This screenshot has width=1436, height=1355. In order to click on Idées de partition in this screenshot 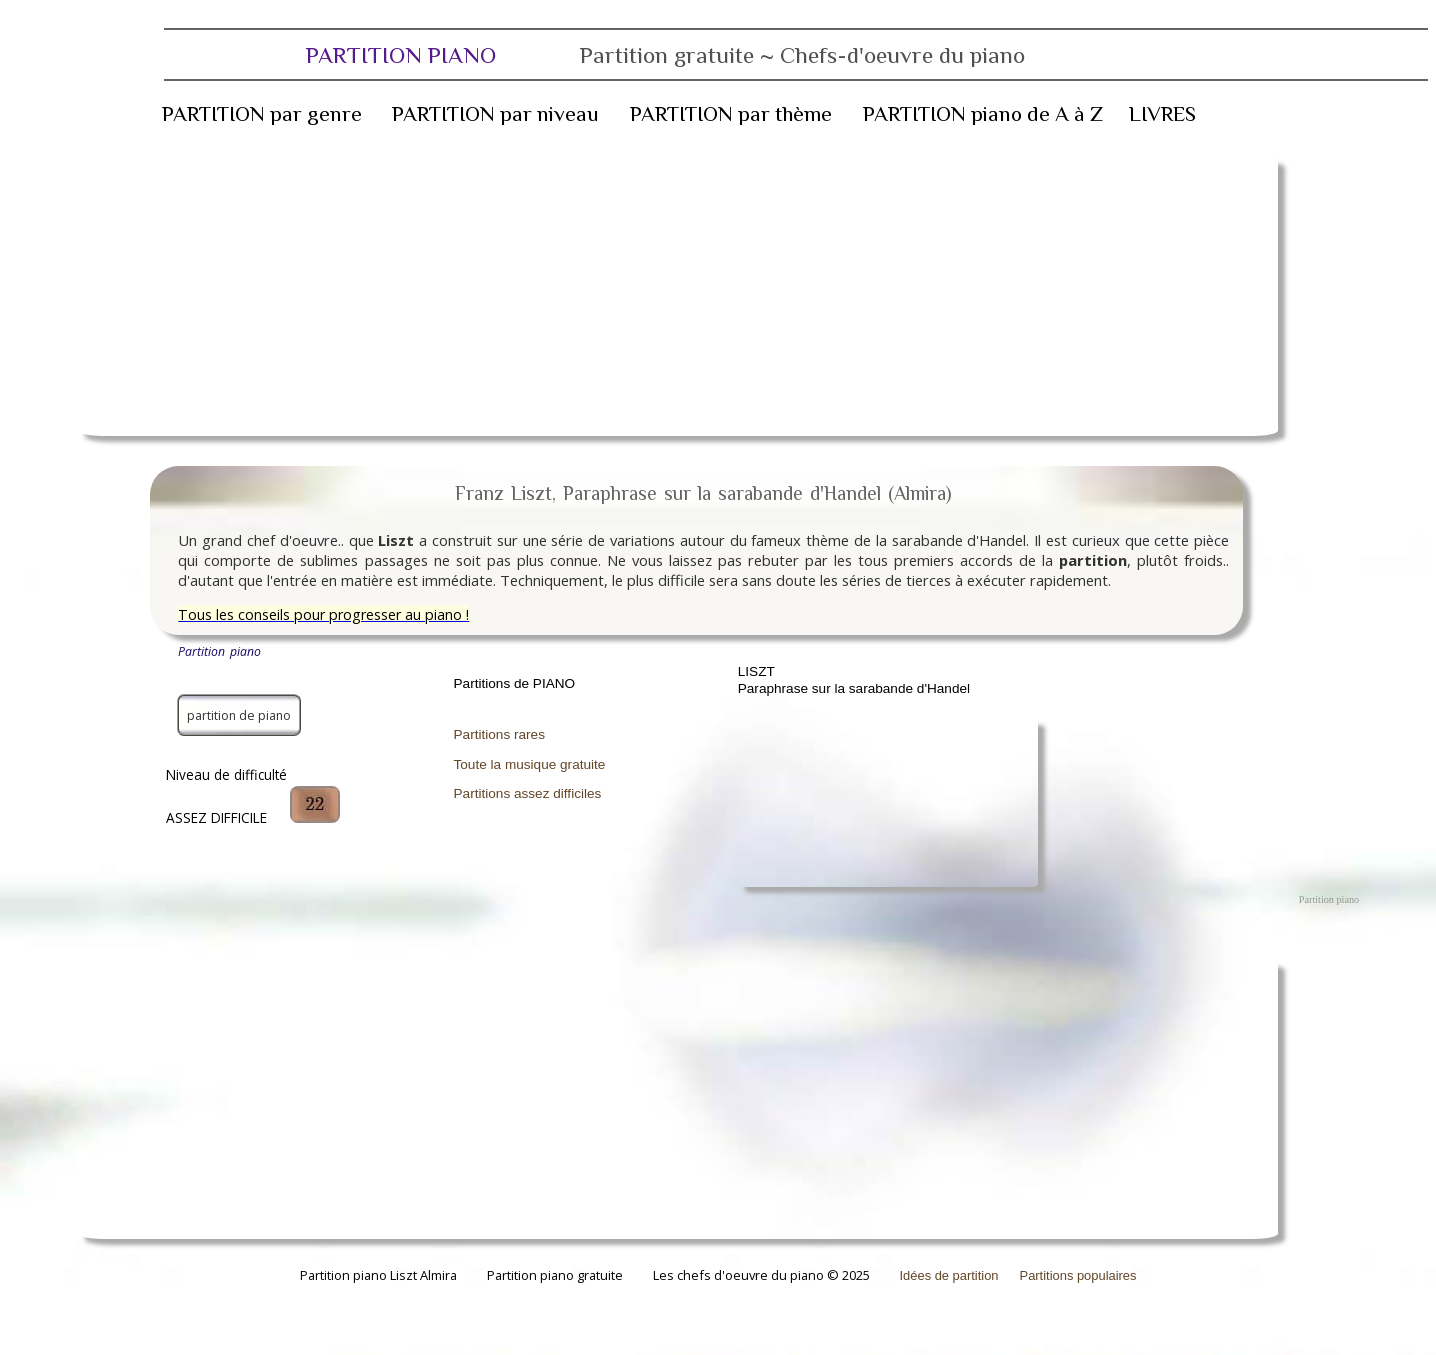, I will do `click(949, 1275)`.